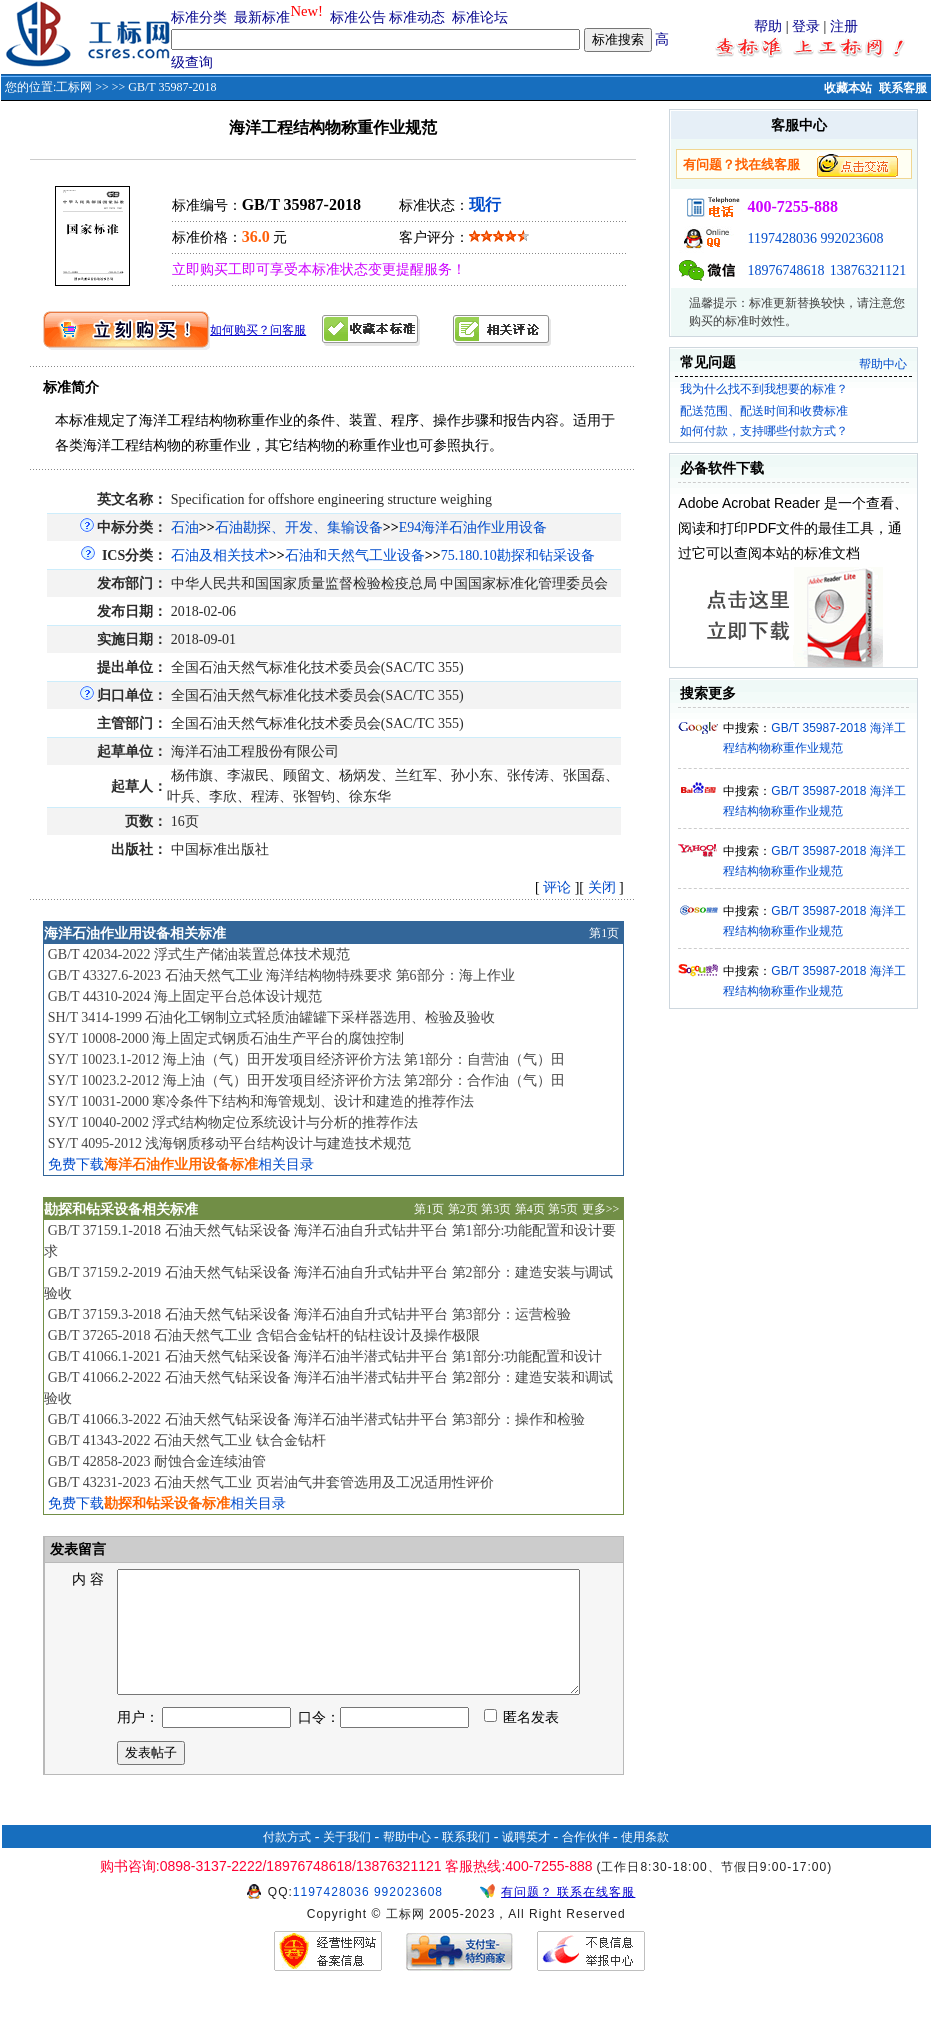 The height and width of the screenshot is (2021, 931). What do you see at coordinates (463, 1209) in the screenshot?
I see `第2页` at bounding box center [463, 1209].